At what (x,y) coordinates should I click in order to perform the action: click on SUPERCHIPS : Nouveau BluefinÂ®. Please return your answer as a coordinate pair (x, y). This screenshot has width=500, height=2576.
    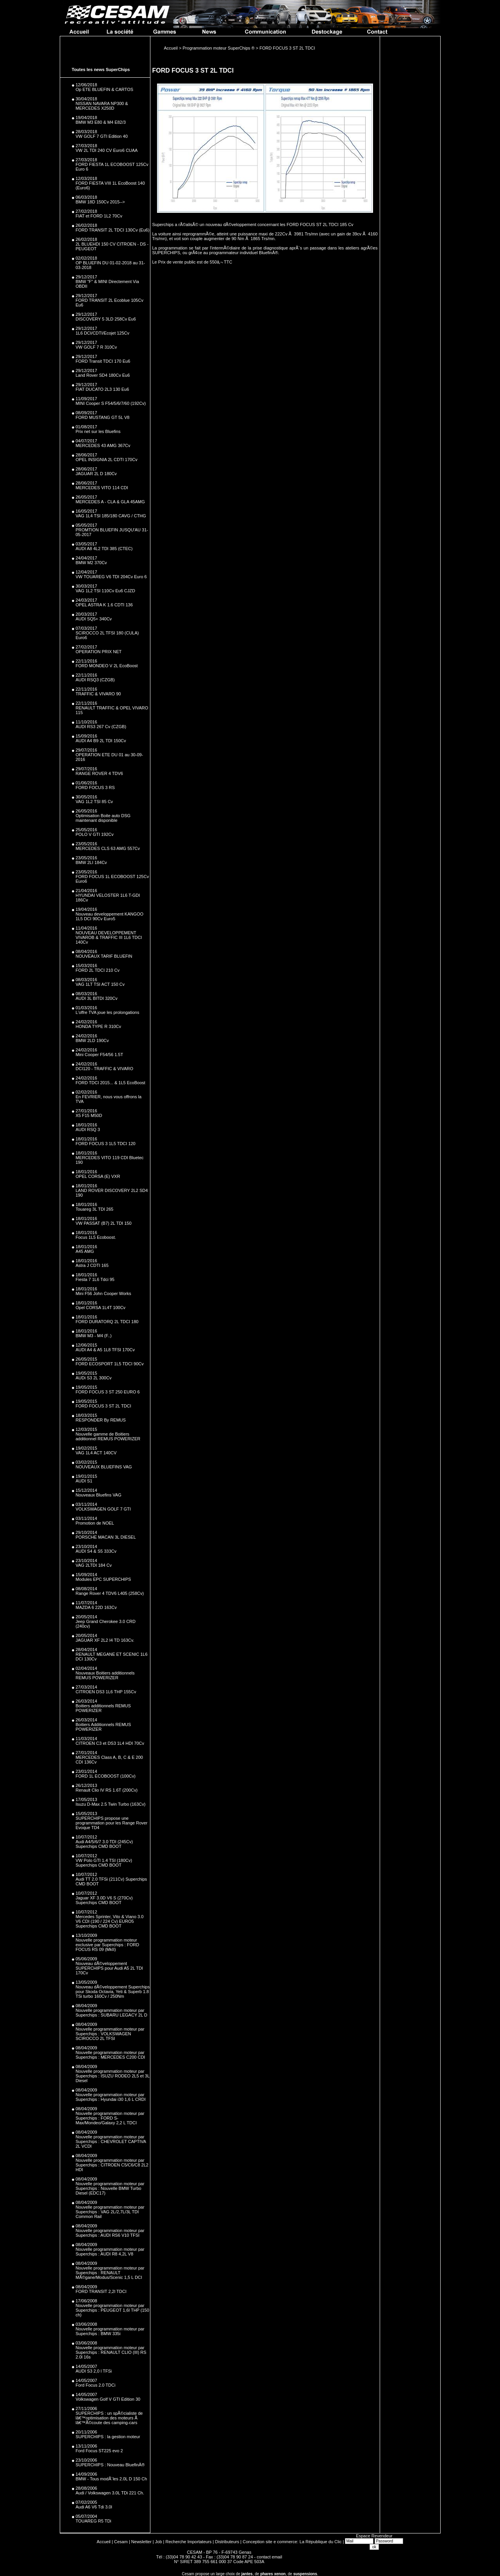
    Looking at the image, I should click on (110, 2464).